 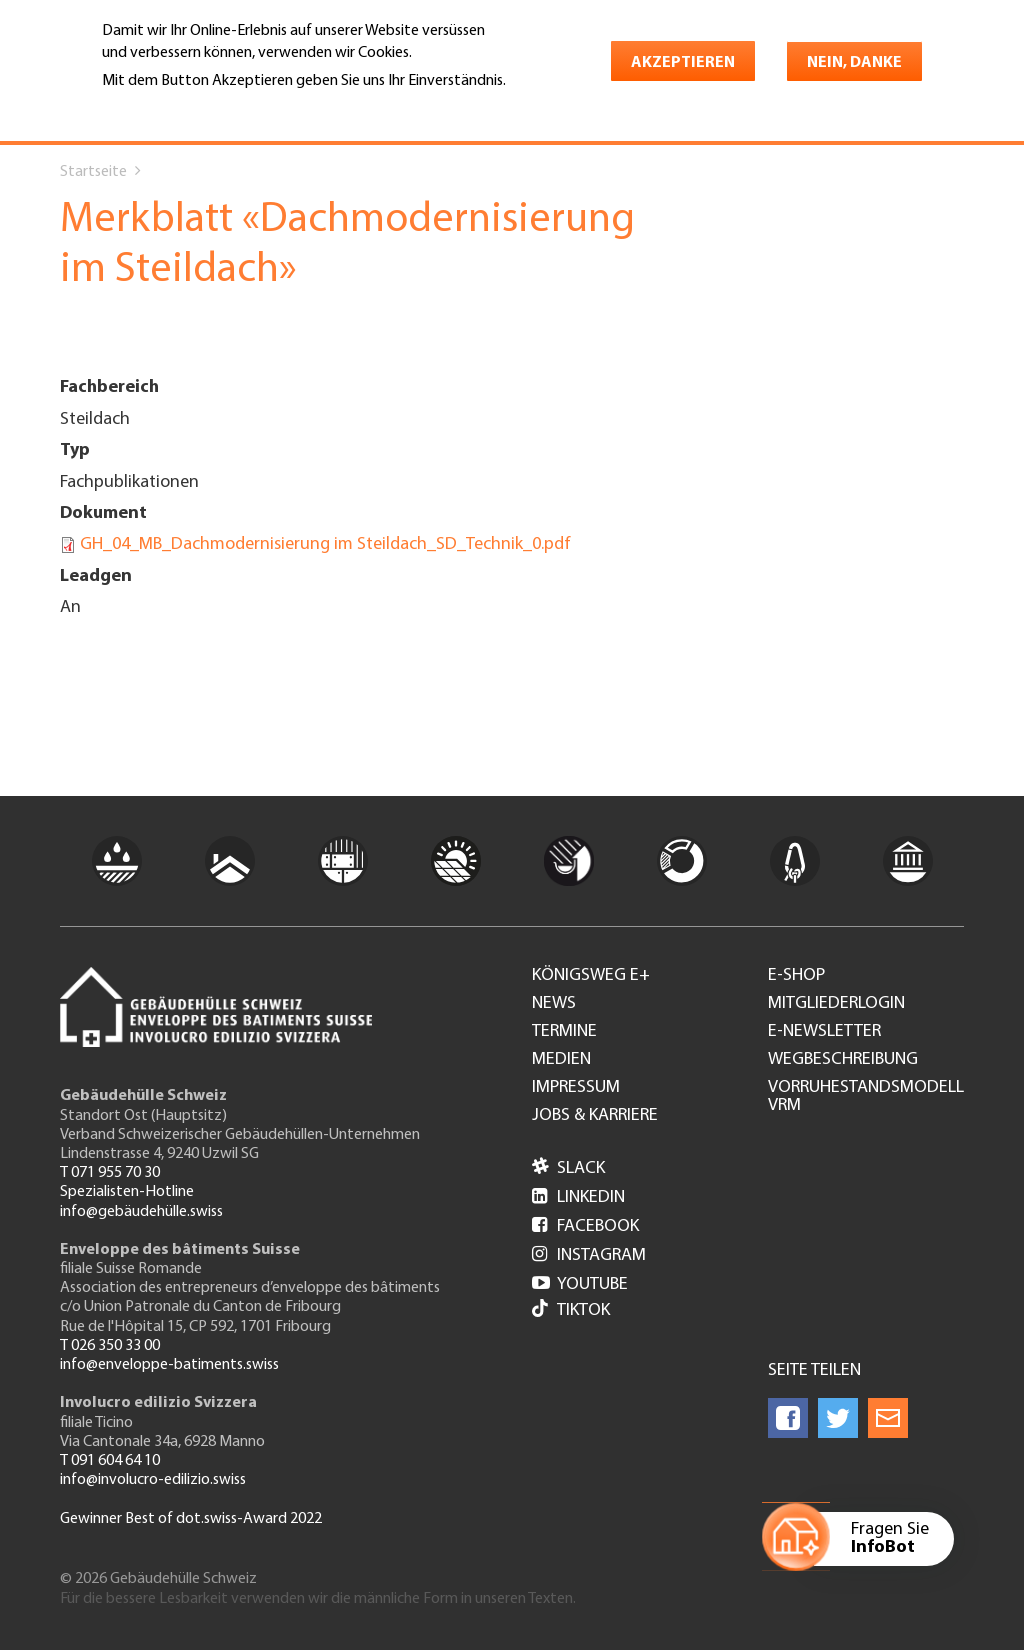 I want to click on e-Newsletter, so click(x=824, y=1032).